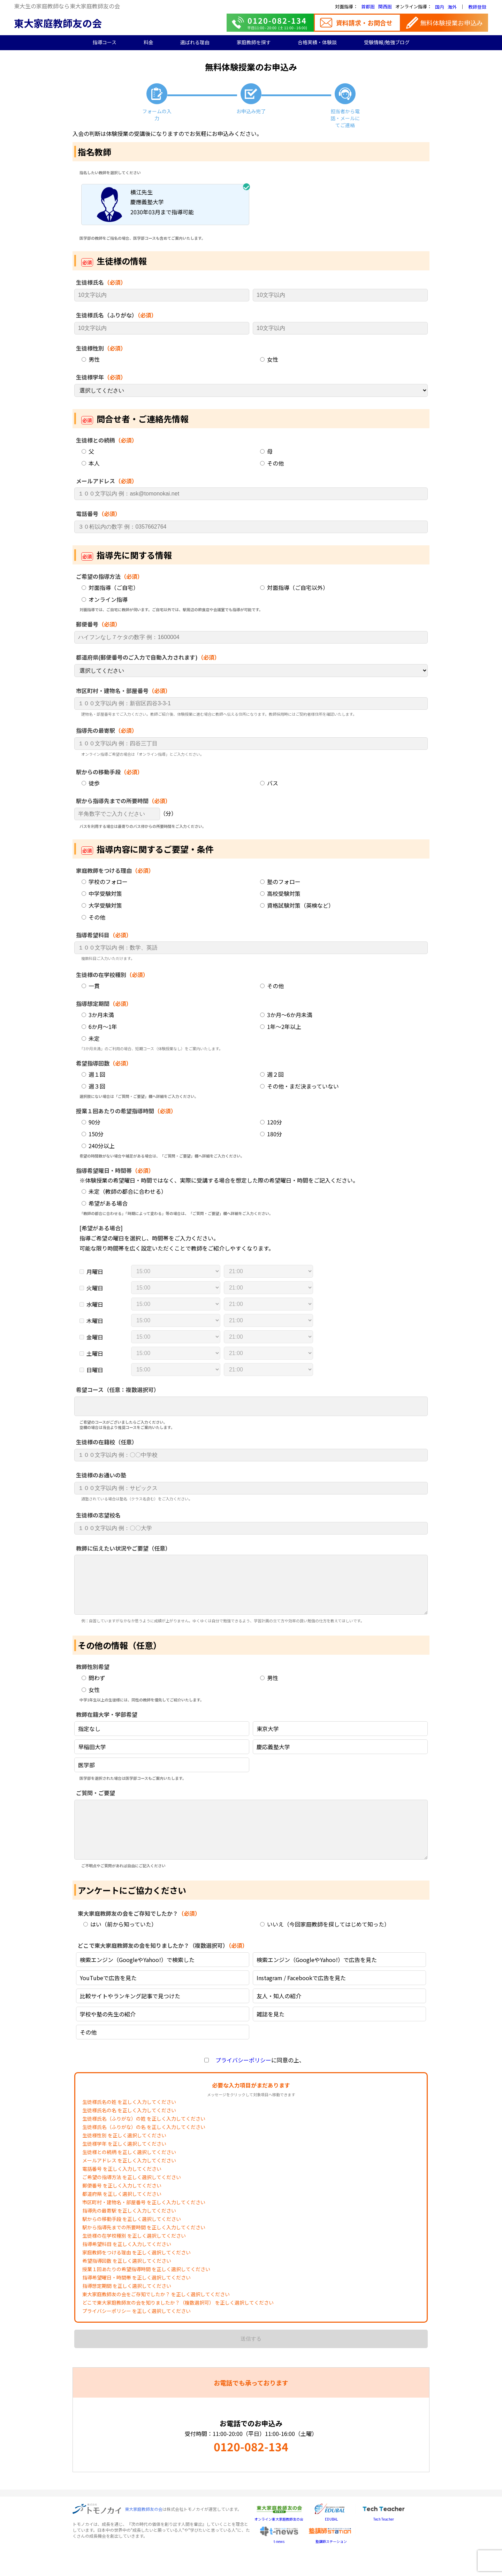  What do you see at coordinates (136, 2273) in the screenshot?
I see `家庭教師をつける理由 を正しく選択してください` at bounding box center [136, 2273].